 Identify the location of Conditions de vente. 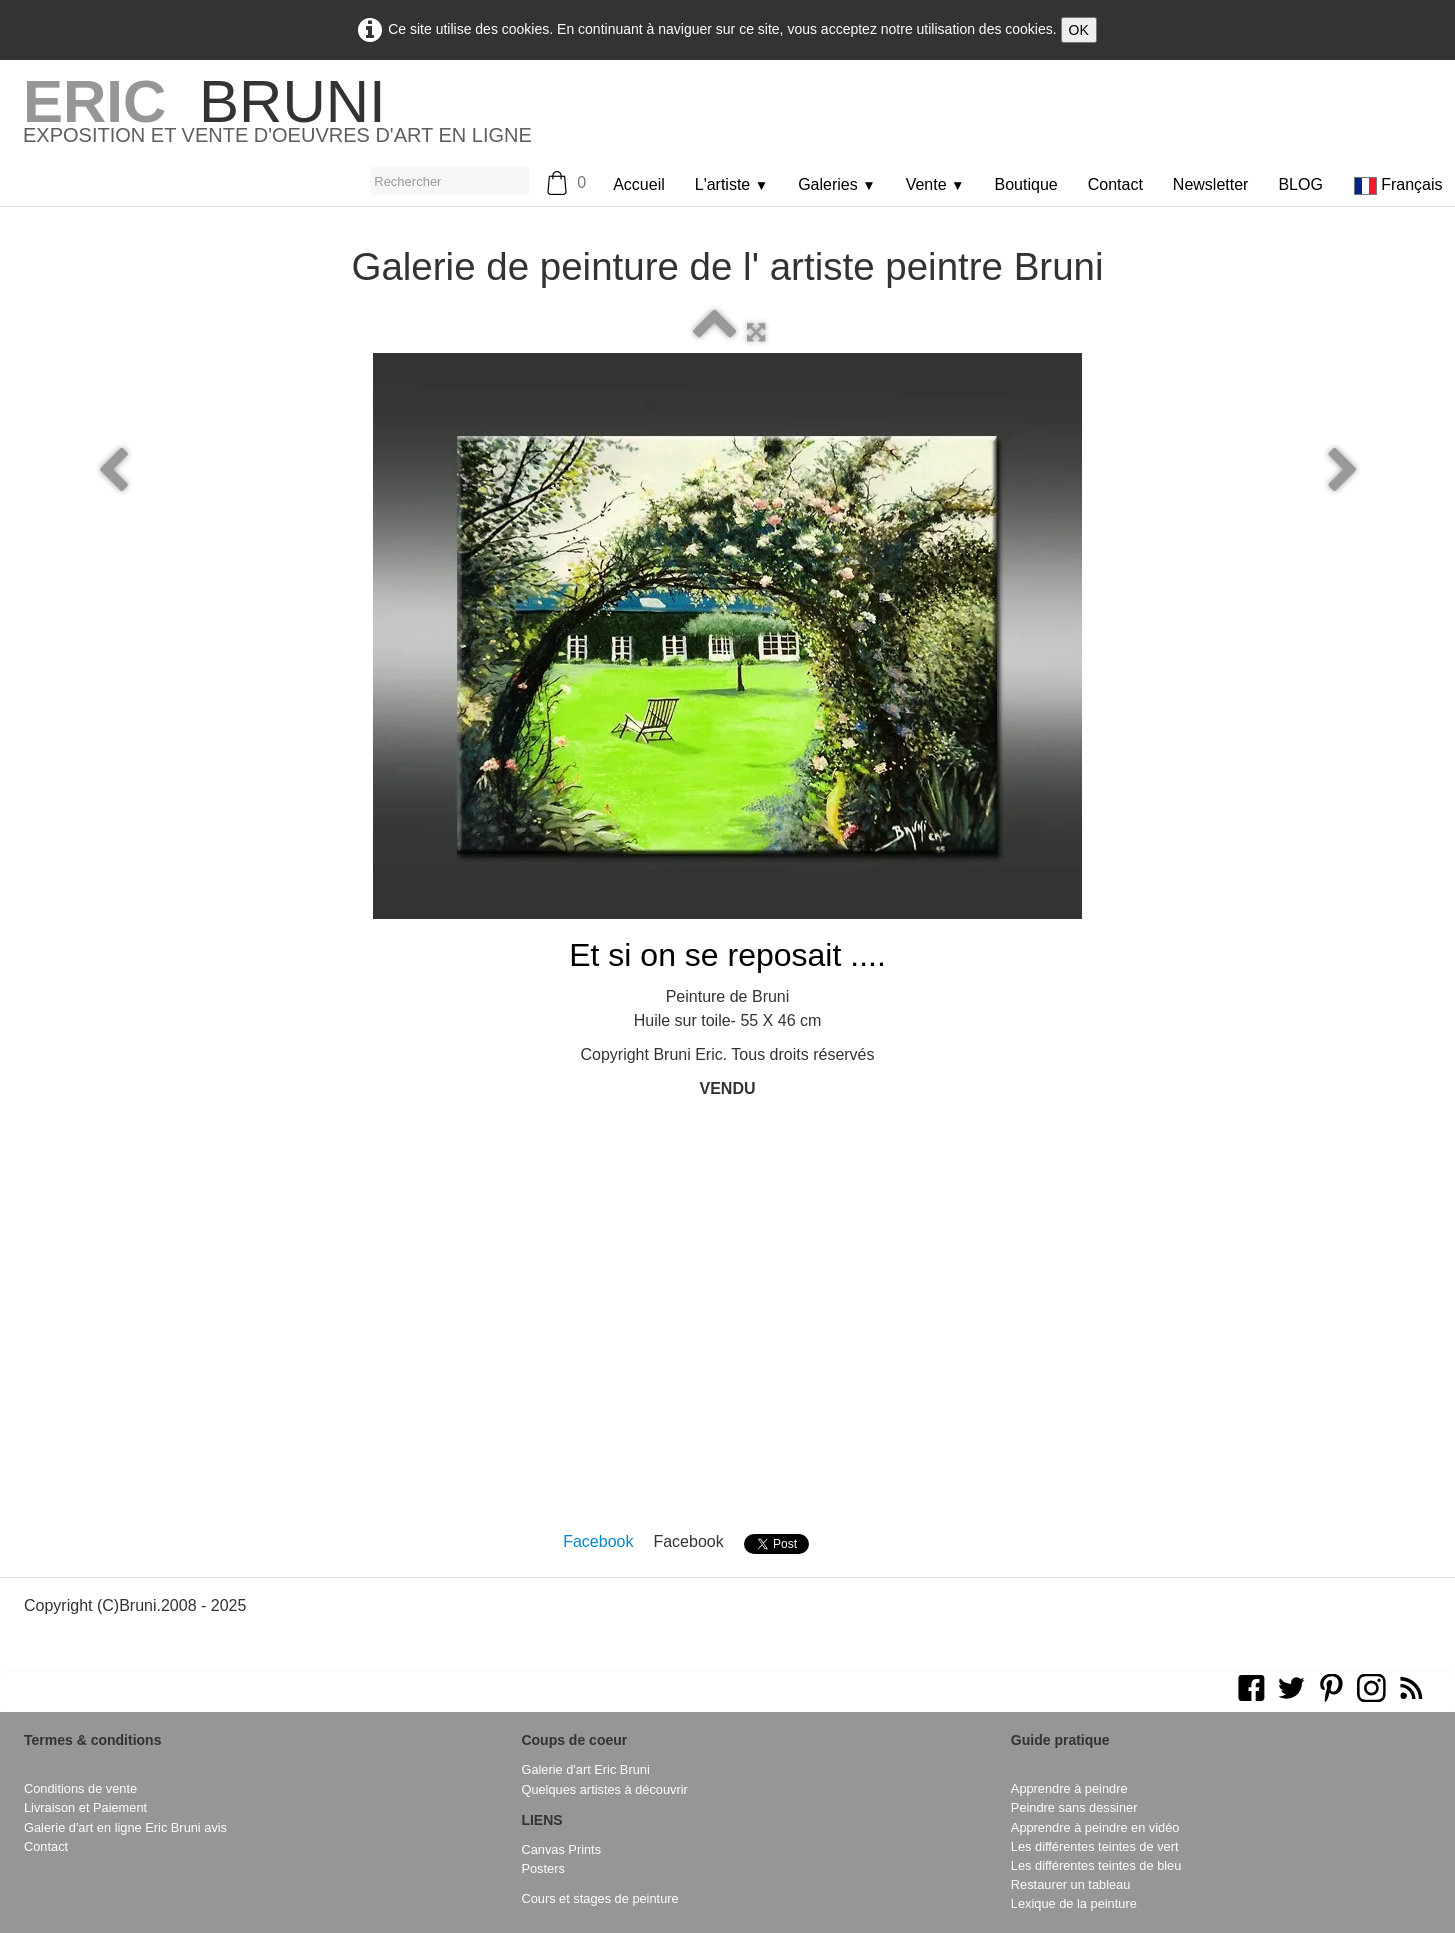
(80, 1788).